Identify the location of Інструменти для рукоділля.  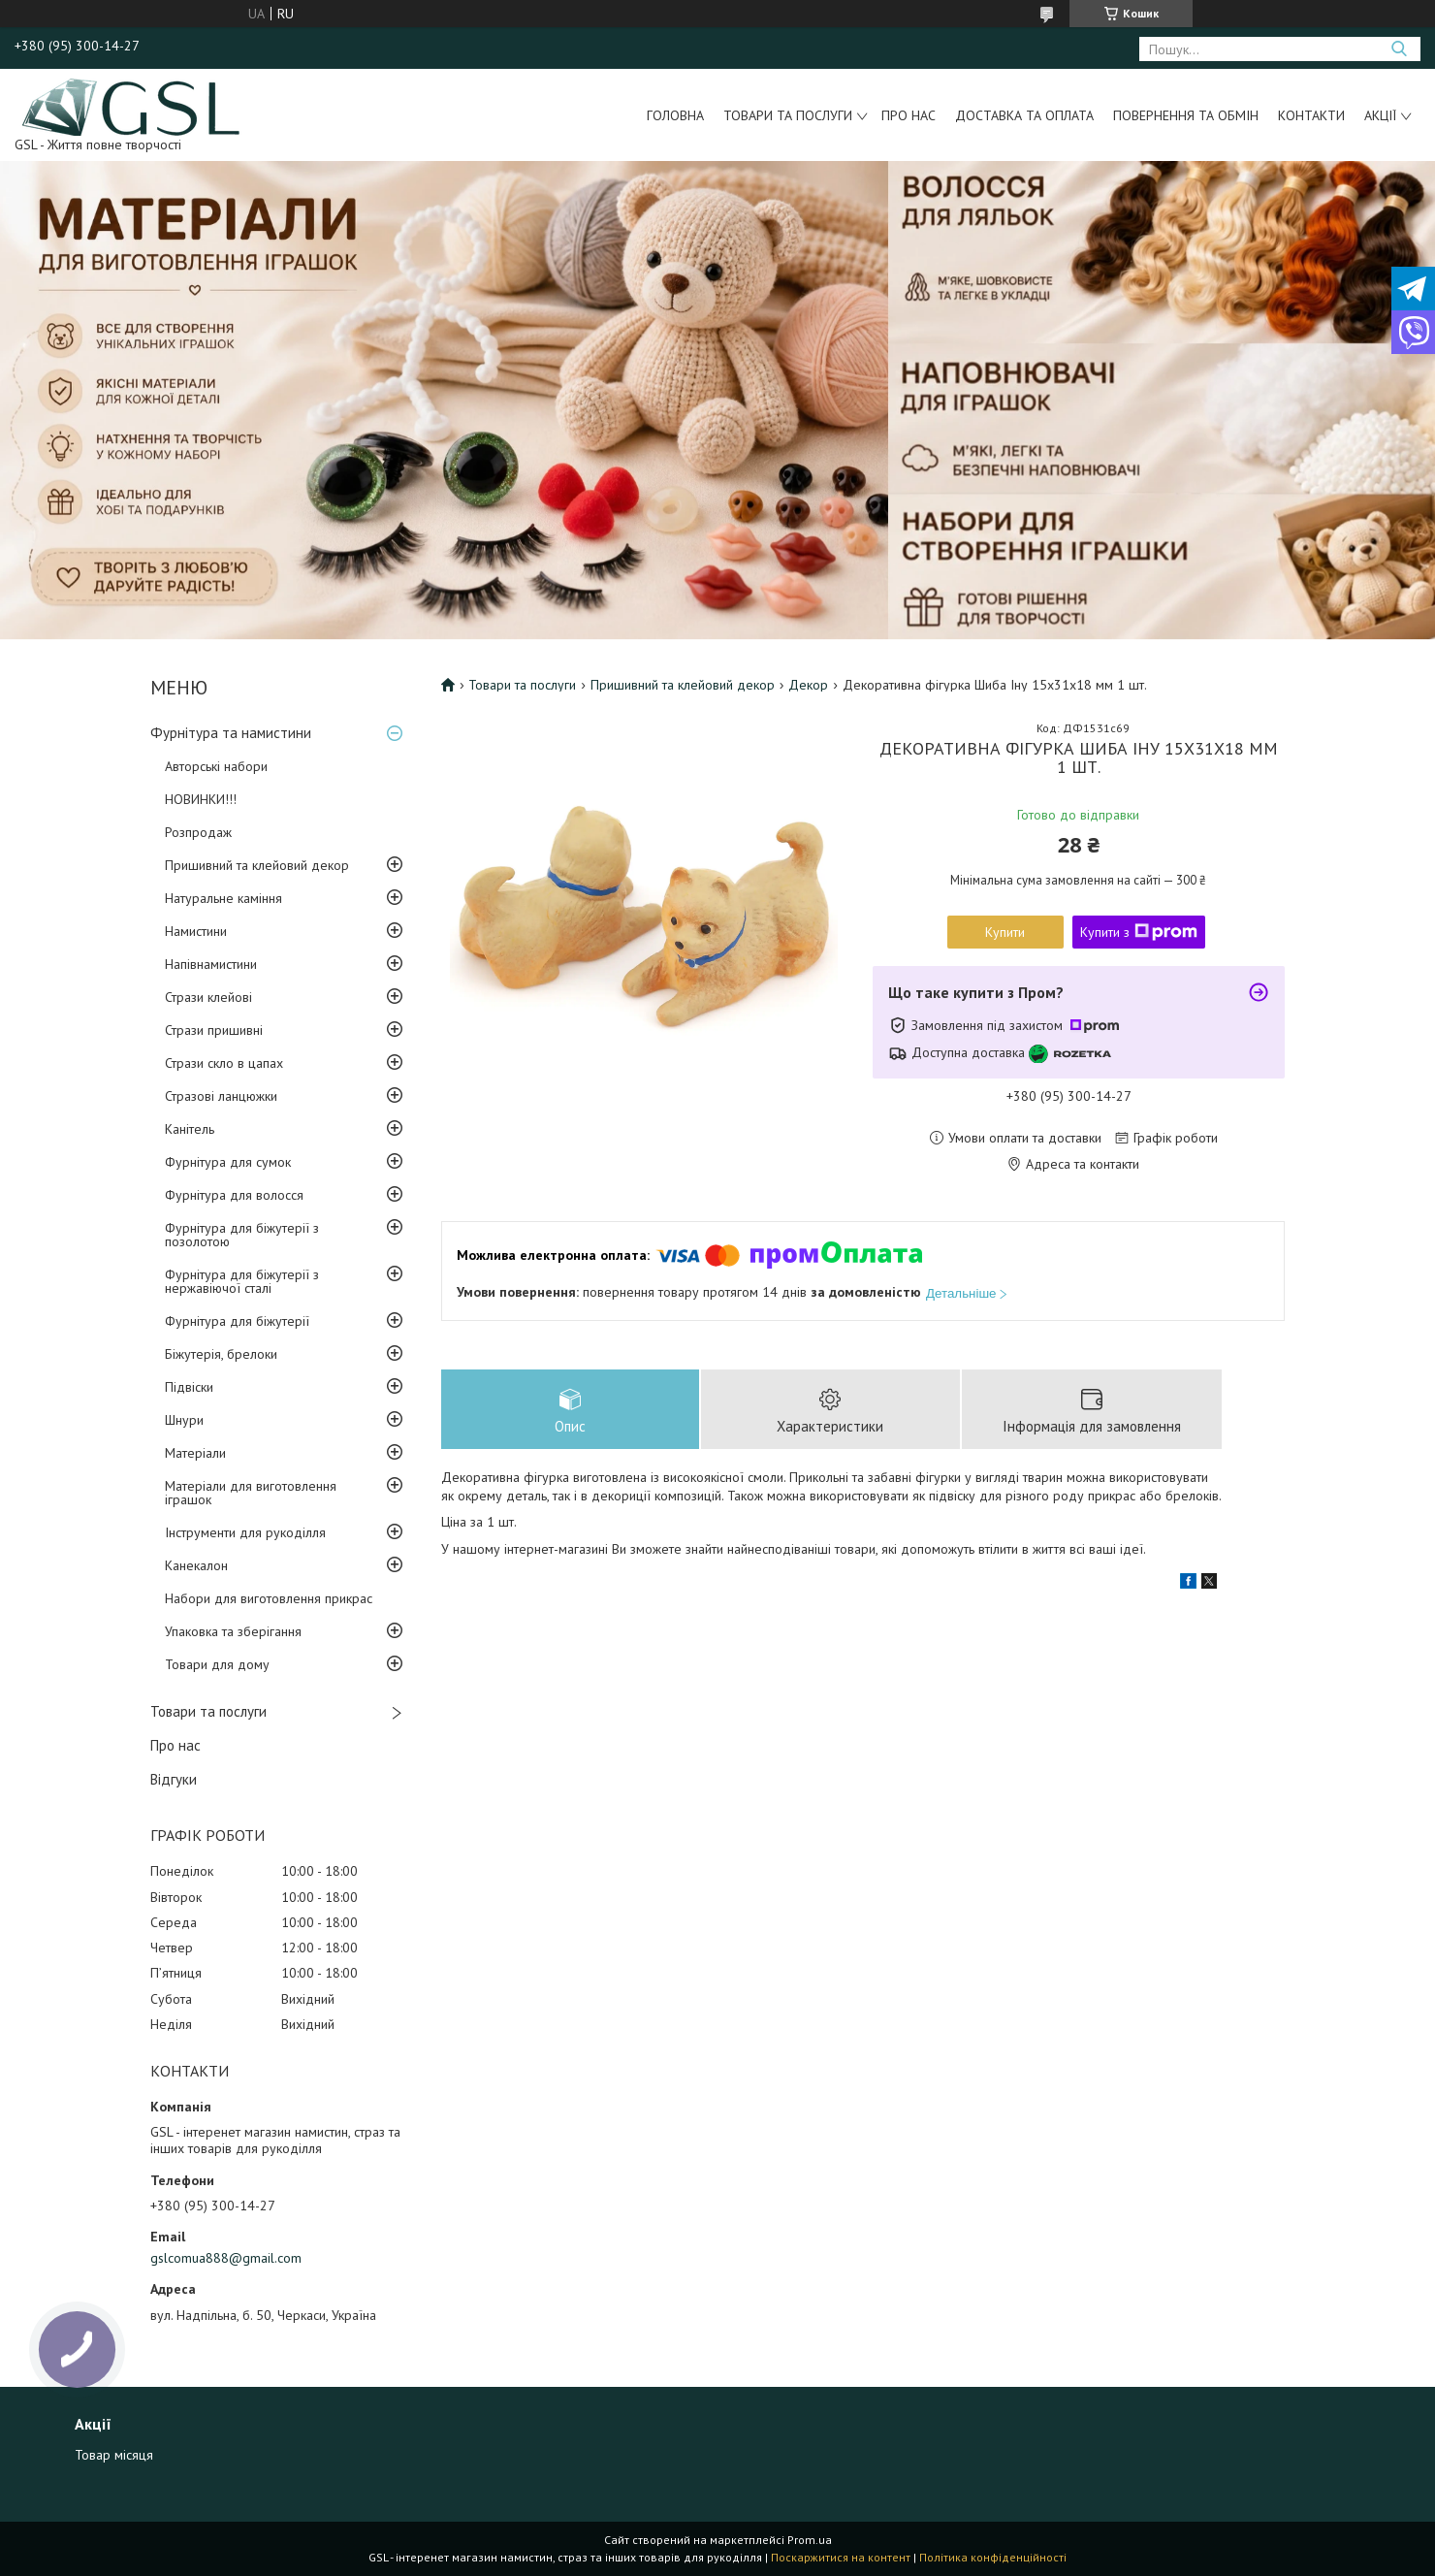
(245, 1532).